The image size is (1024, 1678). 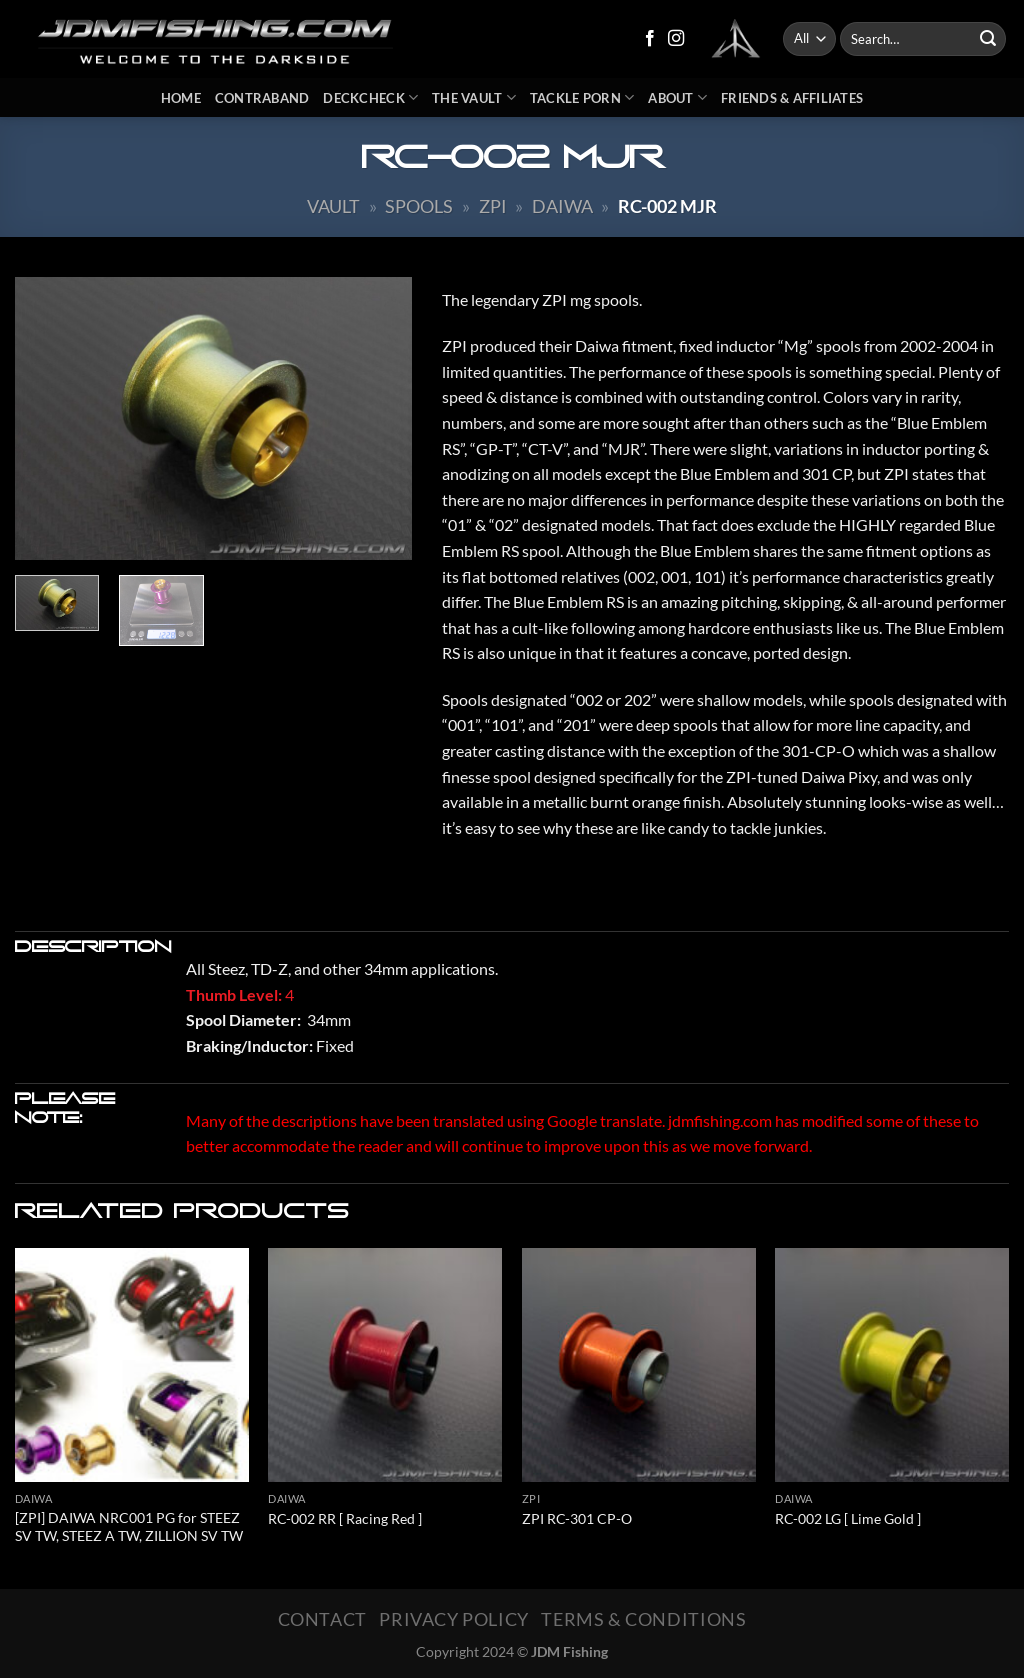 I want to click on [Follow on Instagram], so click(x=676, y=39).